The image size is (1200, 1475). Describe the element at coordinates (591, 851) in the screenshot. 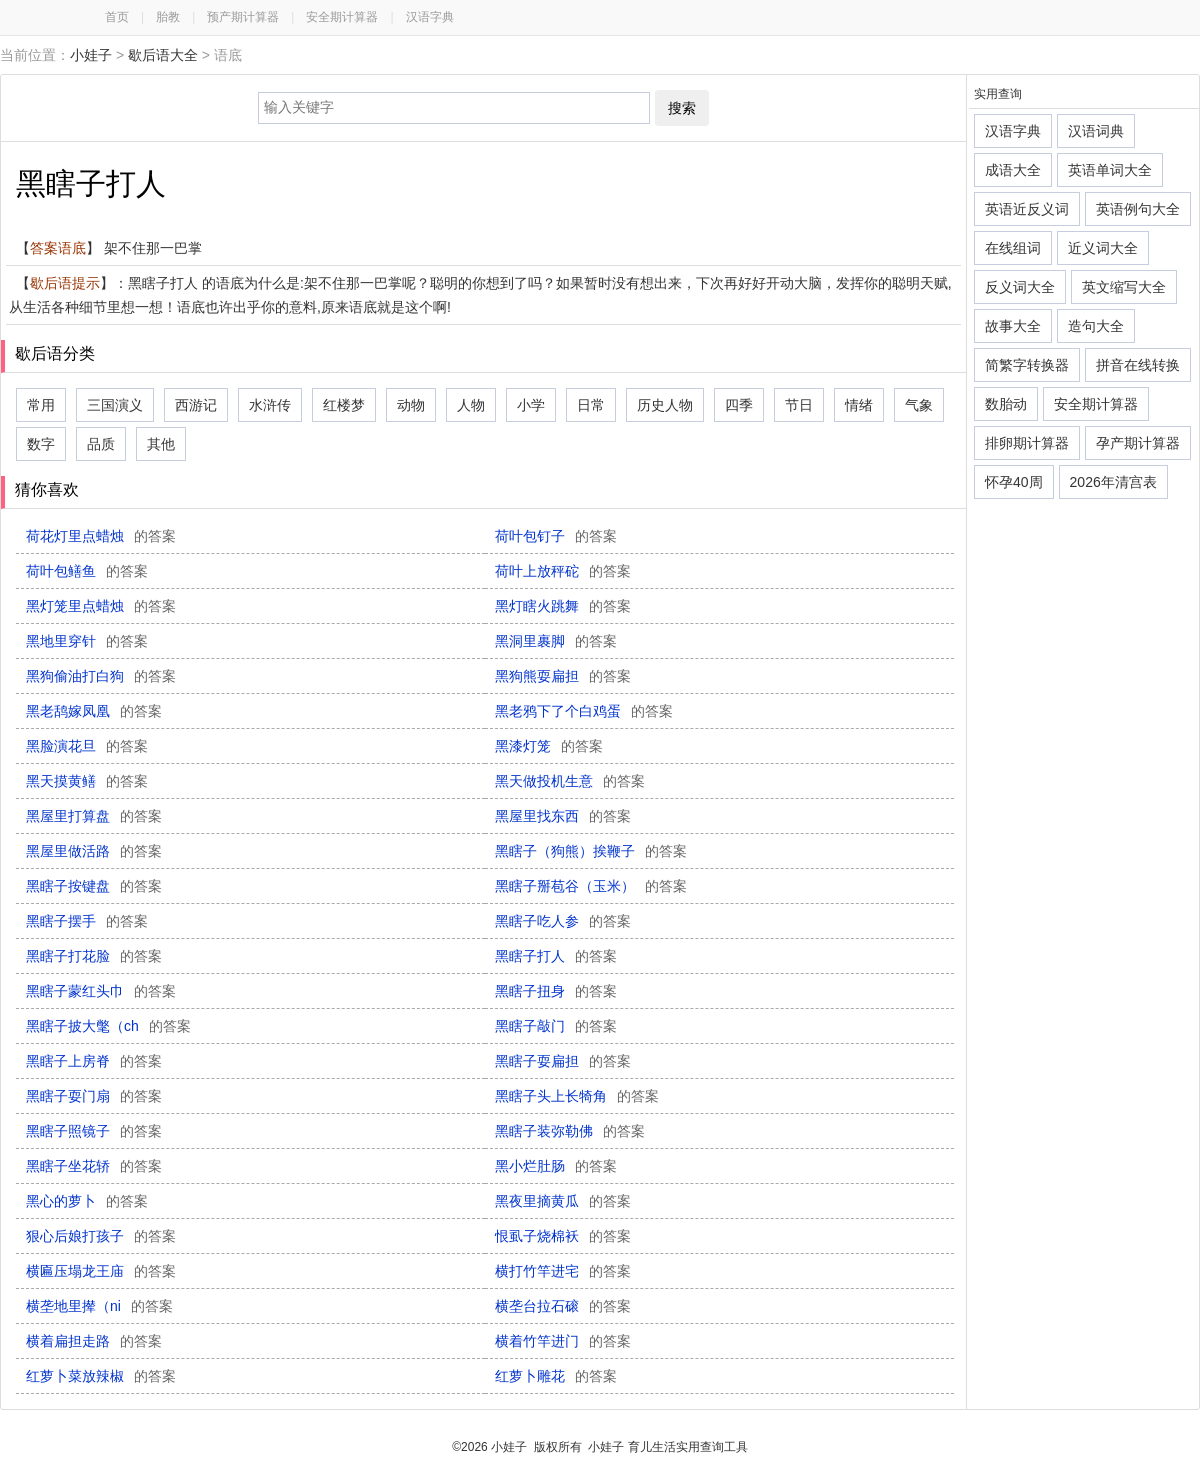

I see `黑瞎子（狗熊）挨鞭子` at that location.